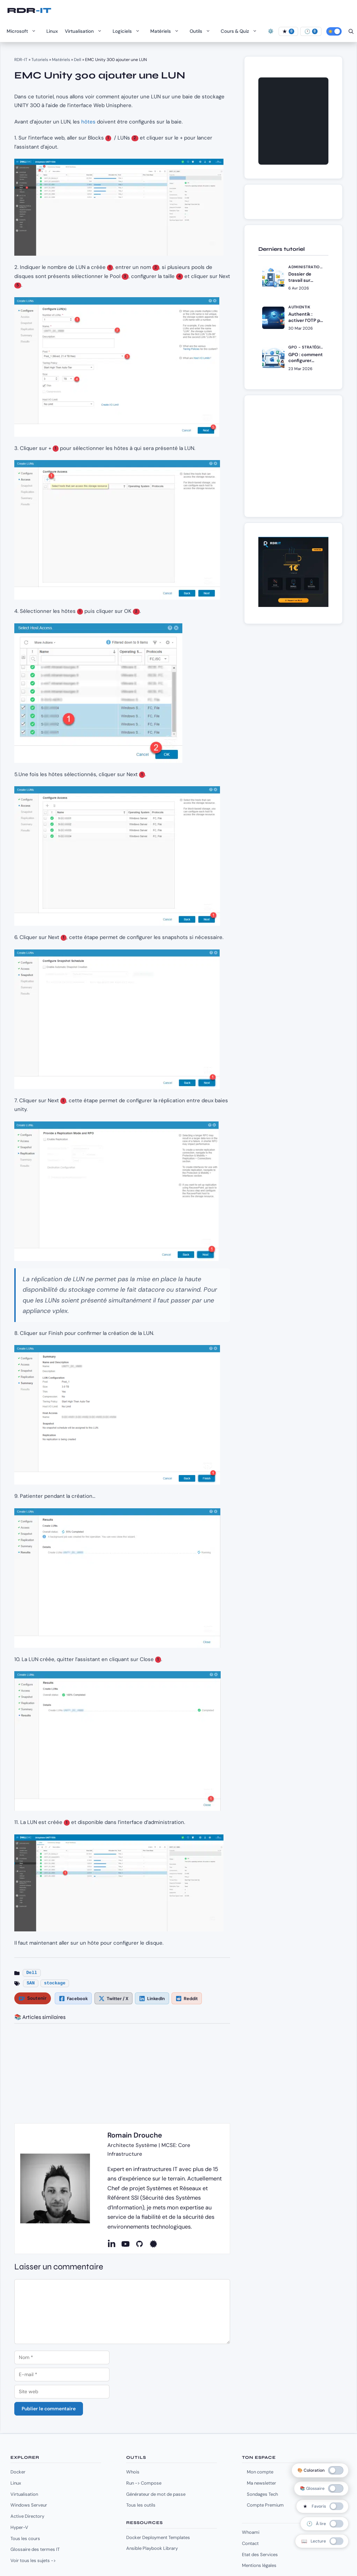  What do you see at coordinates (261, 2483) in the screenshot?
I see `Ma newsletter` at bounding box center [261, 2483].